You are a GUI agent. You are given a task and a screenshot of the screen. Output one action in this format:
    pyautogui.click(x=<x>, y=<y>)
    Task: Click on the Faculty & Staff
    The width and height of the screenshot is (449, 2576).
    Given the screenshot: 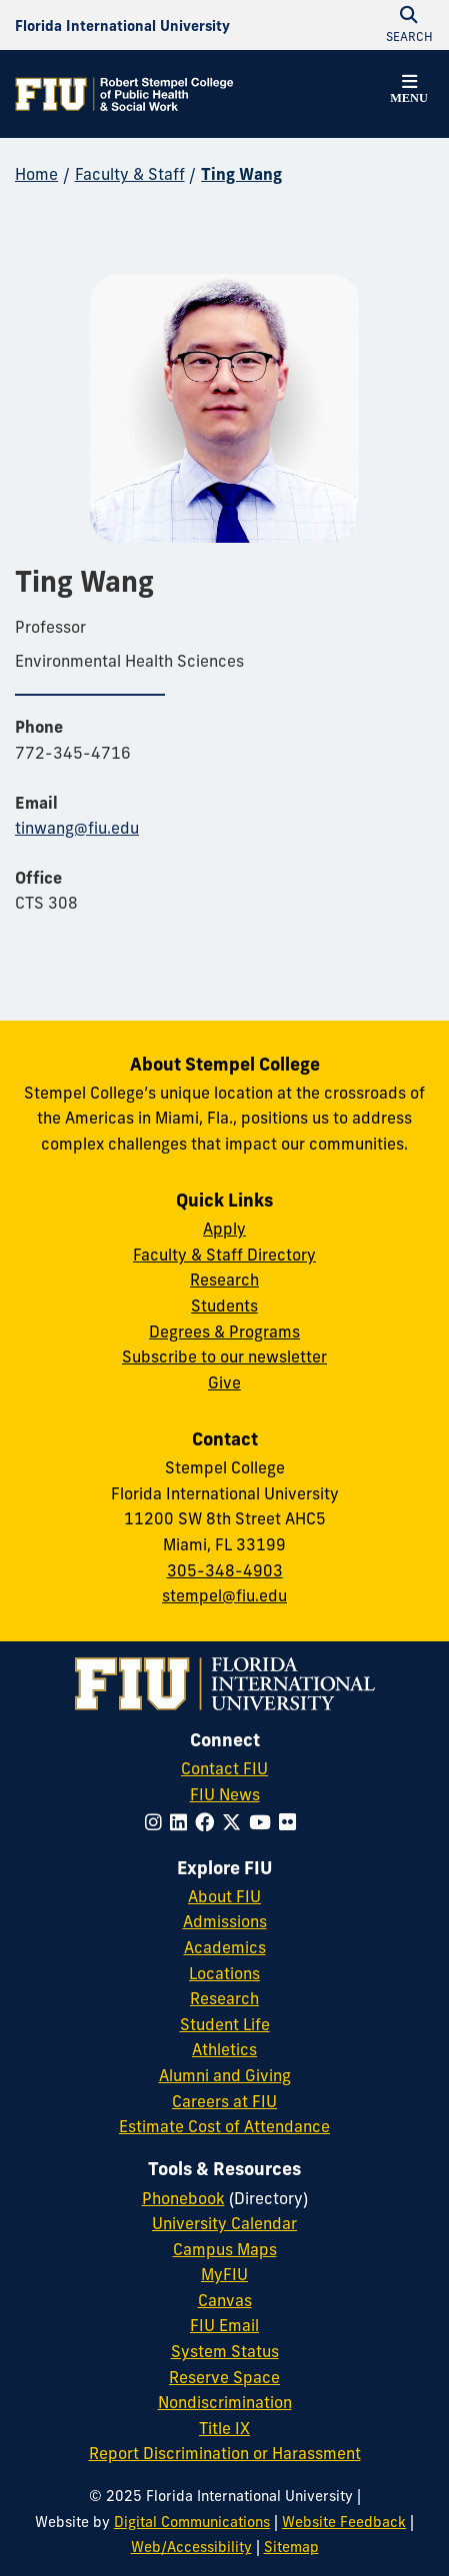 What is the action you would take?
    pyautogui.click(x=130, y=174)
    